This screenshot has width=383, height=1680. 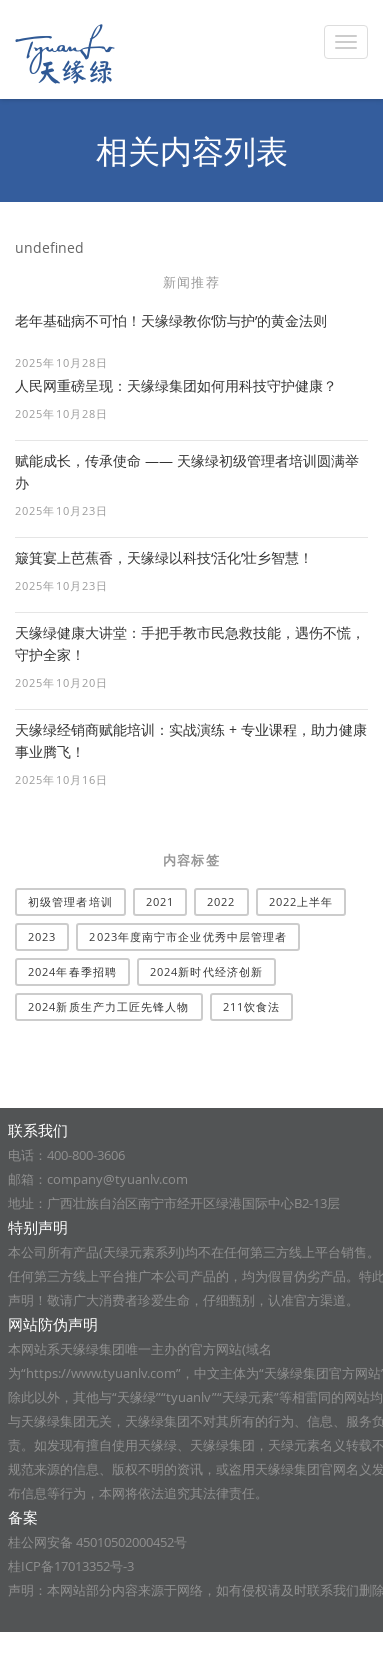 I want to click on 人民网重磅呈现：天缘绿集团如何用科技守护健康？, so click(x=176, y=385).